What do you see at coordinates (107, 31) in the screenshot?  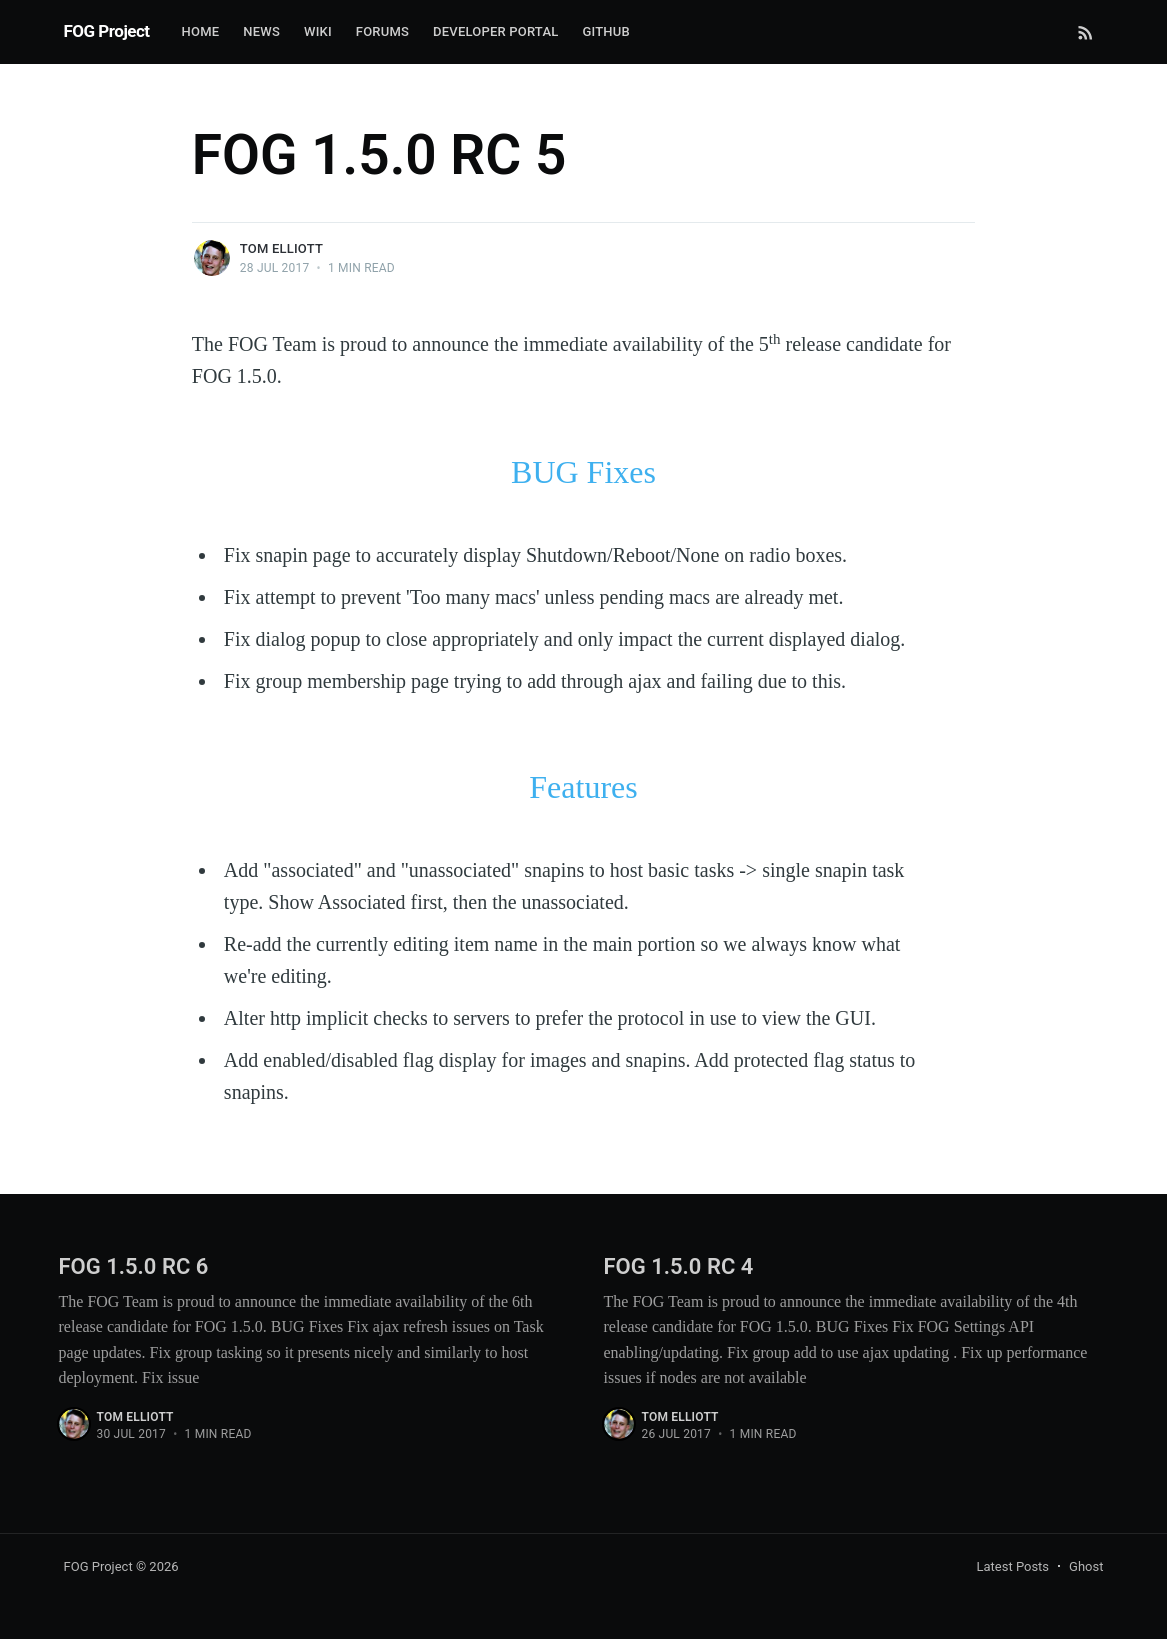 I see `FOG Project` at bounding box center [107, 31].